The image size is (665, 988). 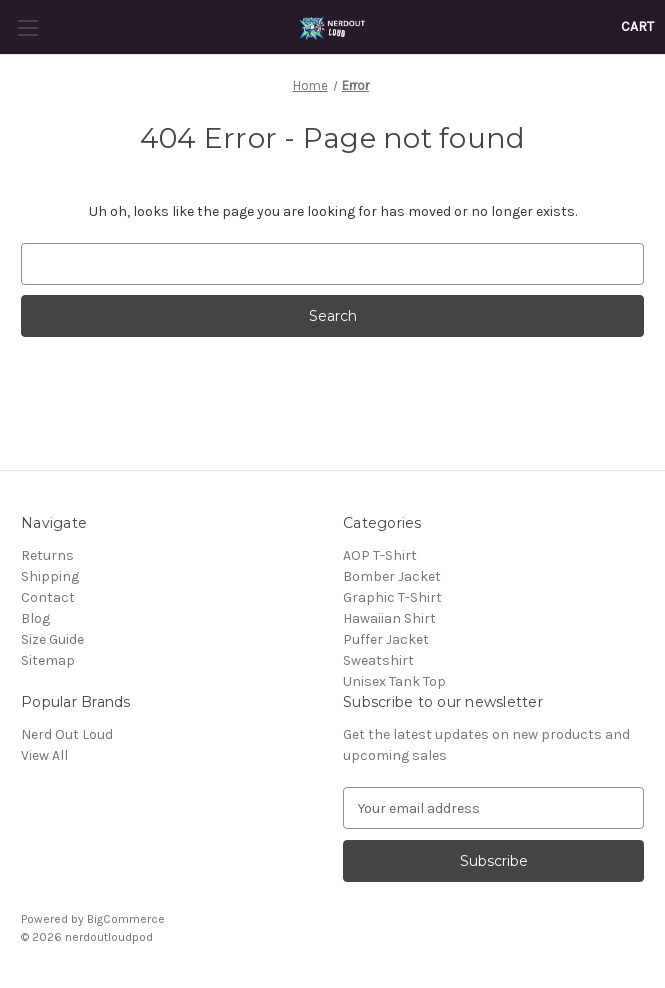 I want to click on Nerd Out Loud, so click(x=67, y=734).